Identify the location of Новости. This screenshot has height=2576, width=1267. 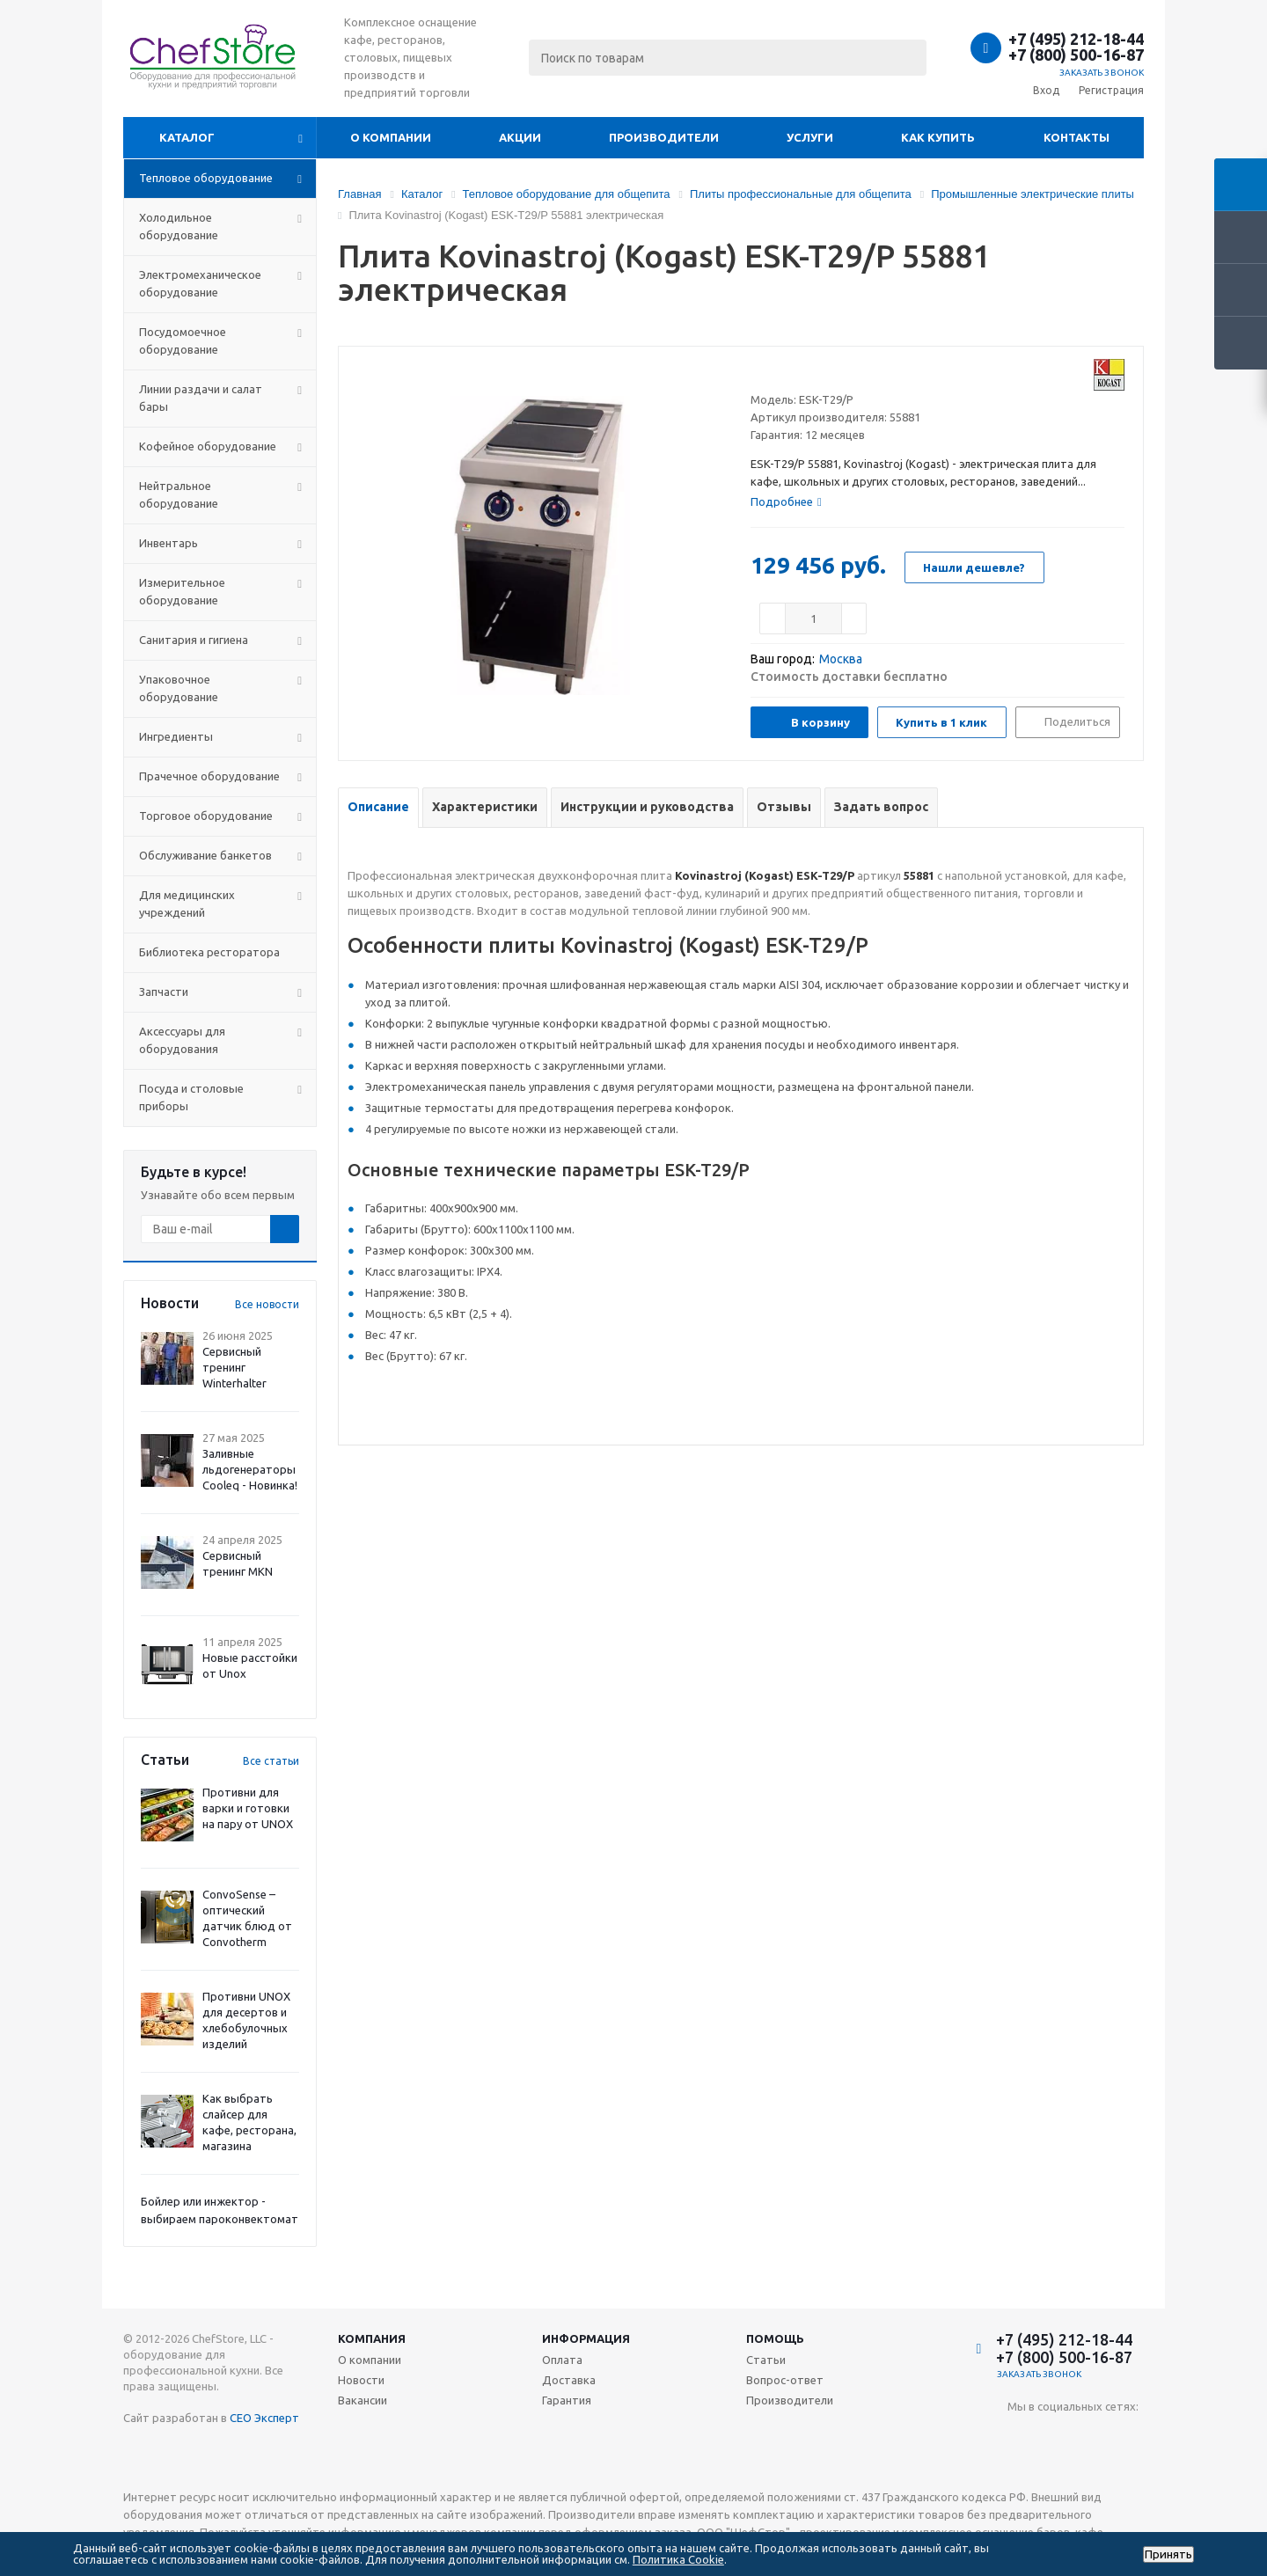
(361, 2380).